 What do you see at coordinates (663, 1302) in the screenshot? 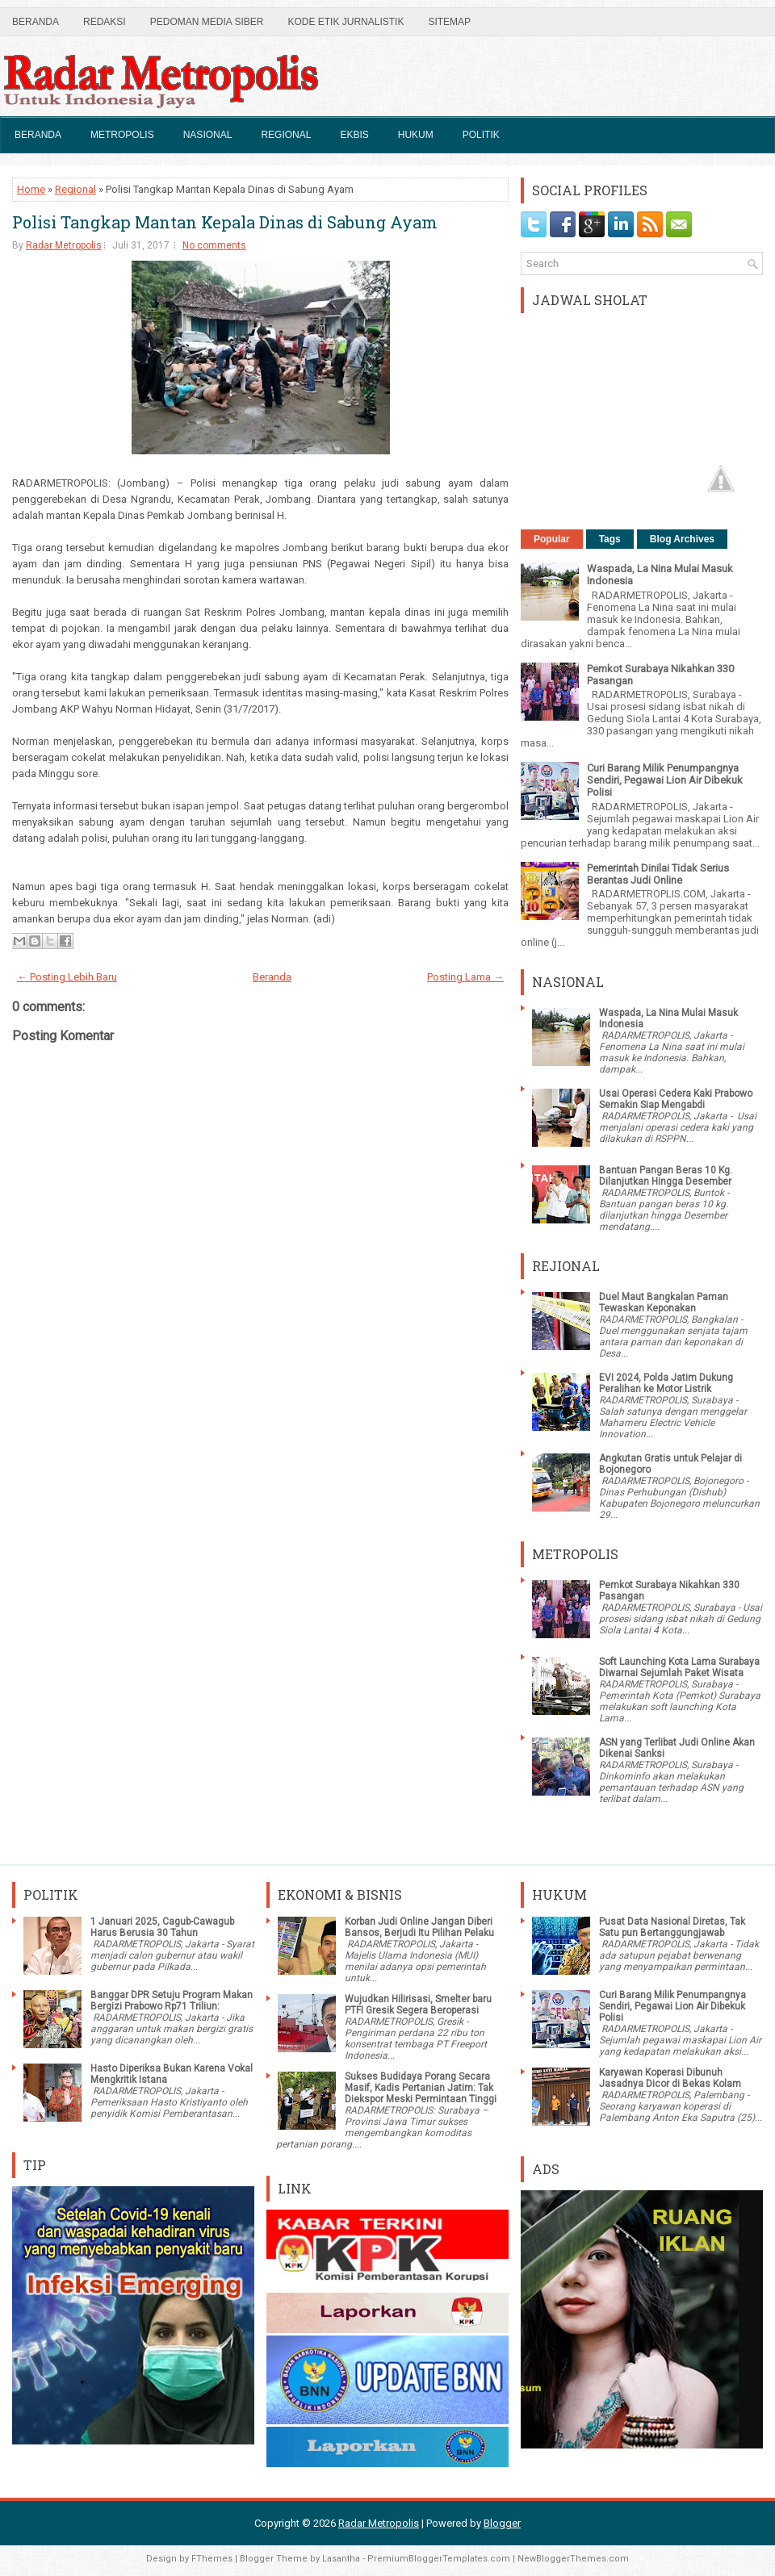
I see `Duel Maut Bangkalan Paman Tewaskan Keponakan` at bounding box center [663, 1302].